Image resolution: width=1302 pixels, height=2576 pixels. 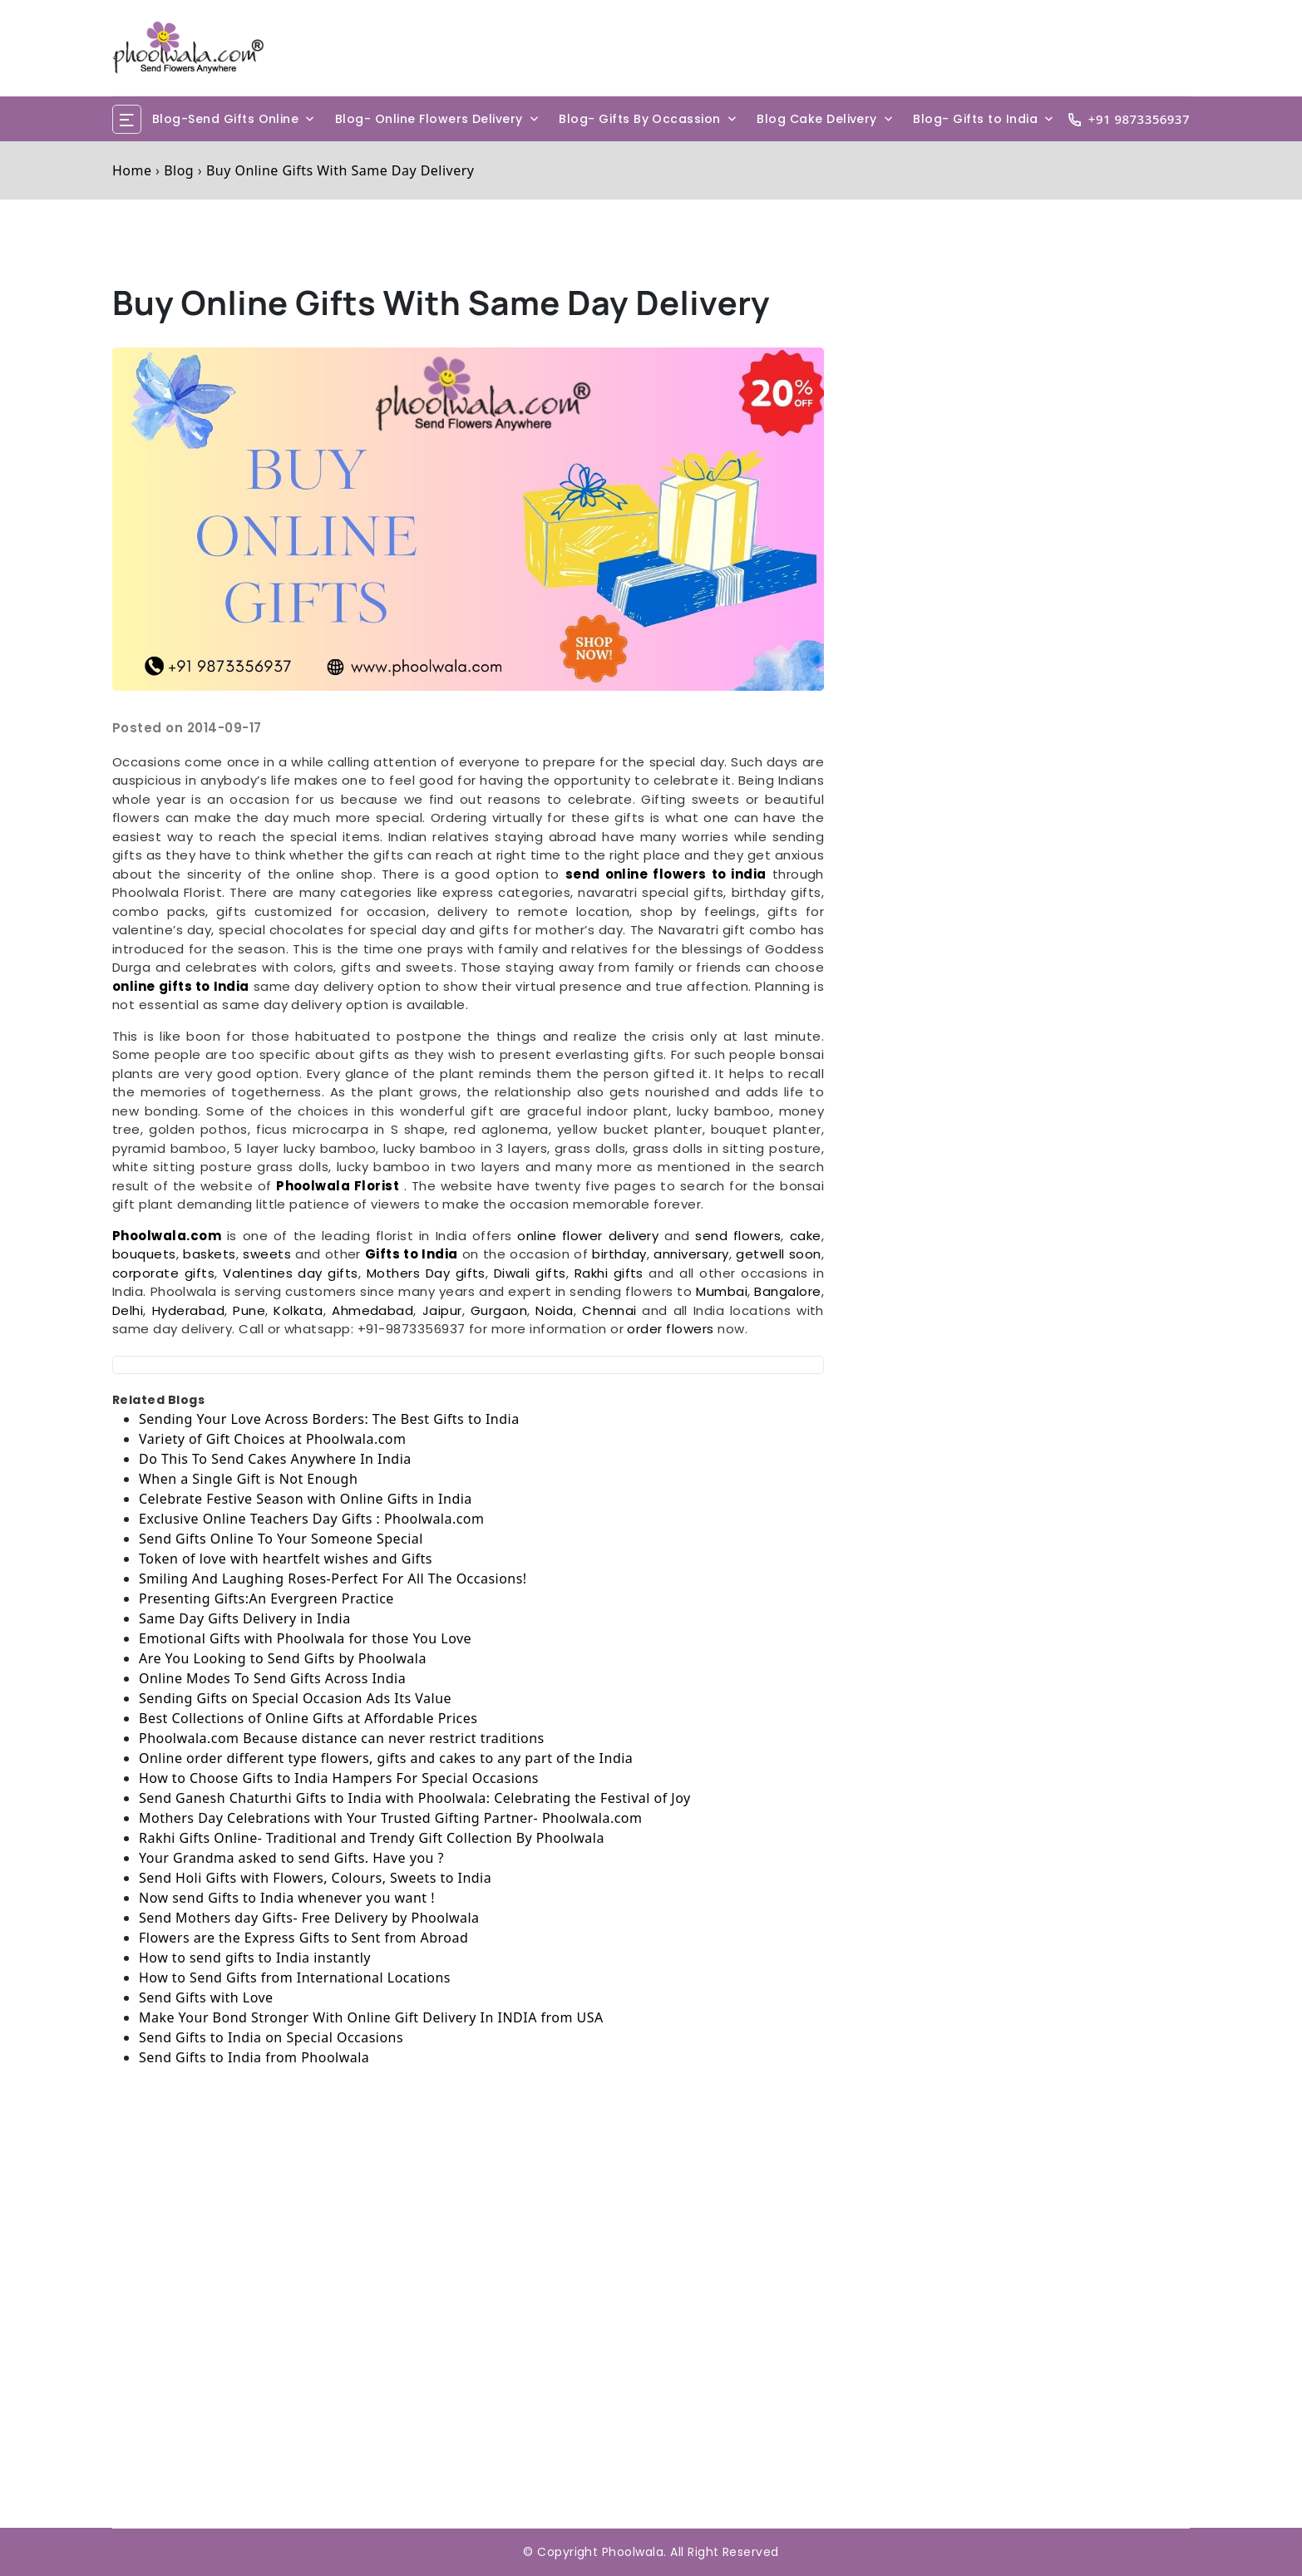 I want to click on Presenting Gifts:An Evergreen Practice, so click(x=266, y=1598).